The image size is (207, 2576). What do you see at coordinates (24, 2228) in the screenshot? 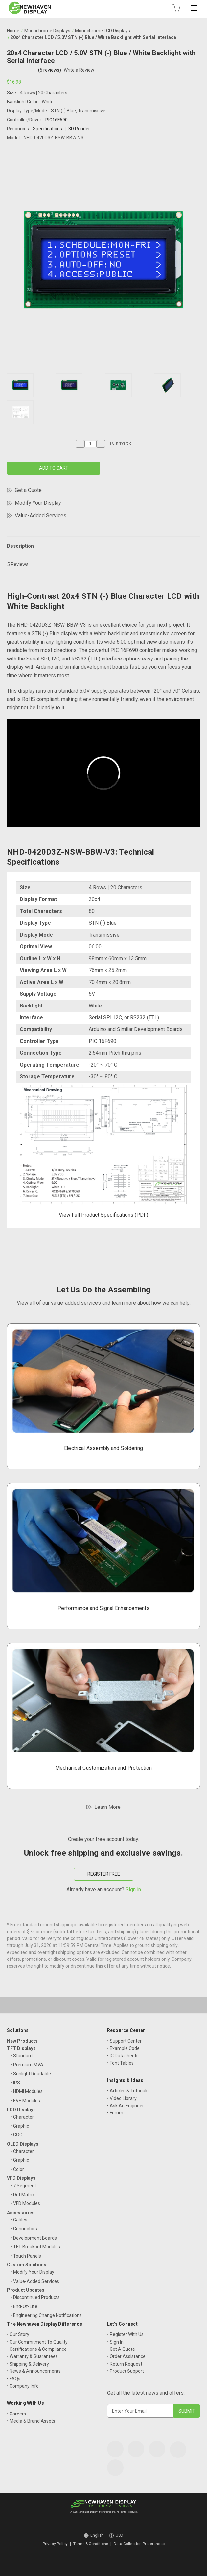
I see `• Connectors` at bounding box center [24, 2228].